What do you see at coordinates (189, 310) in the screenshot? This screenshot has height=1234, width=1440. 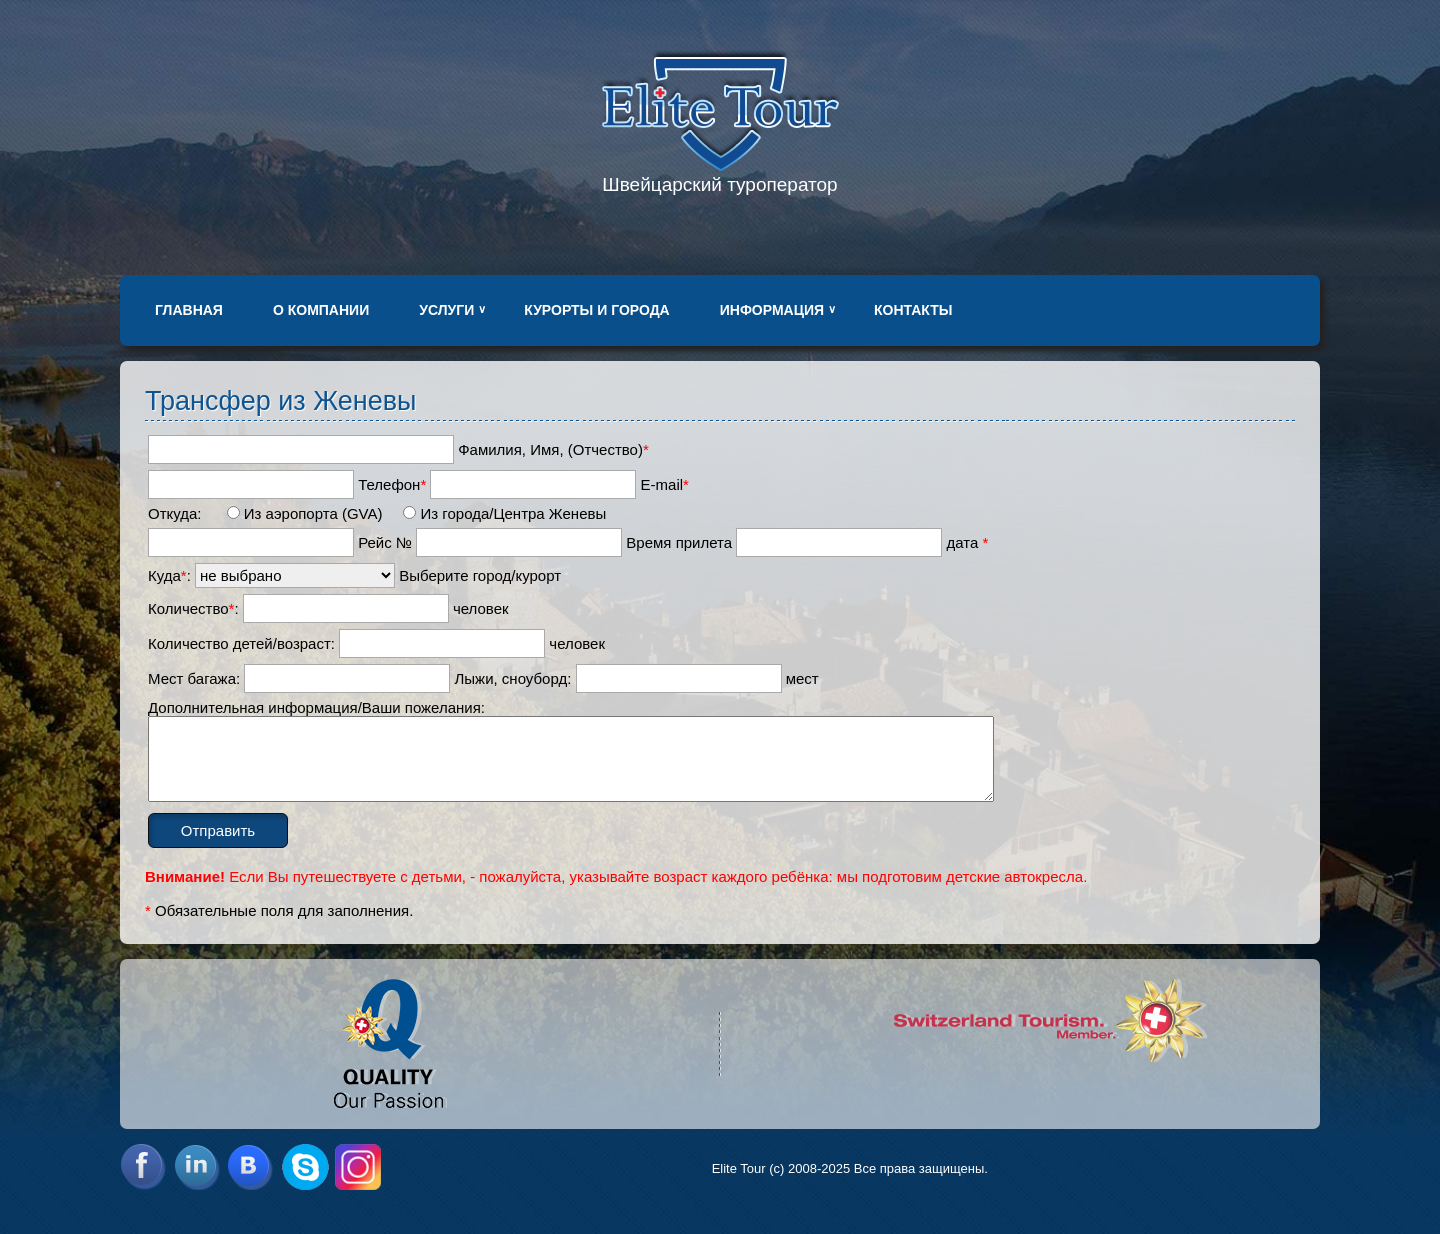 I see `Главная` at bounding box center [189, 310].